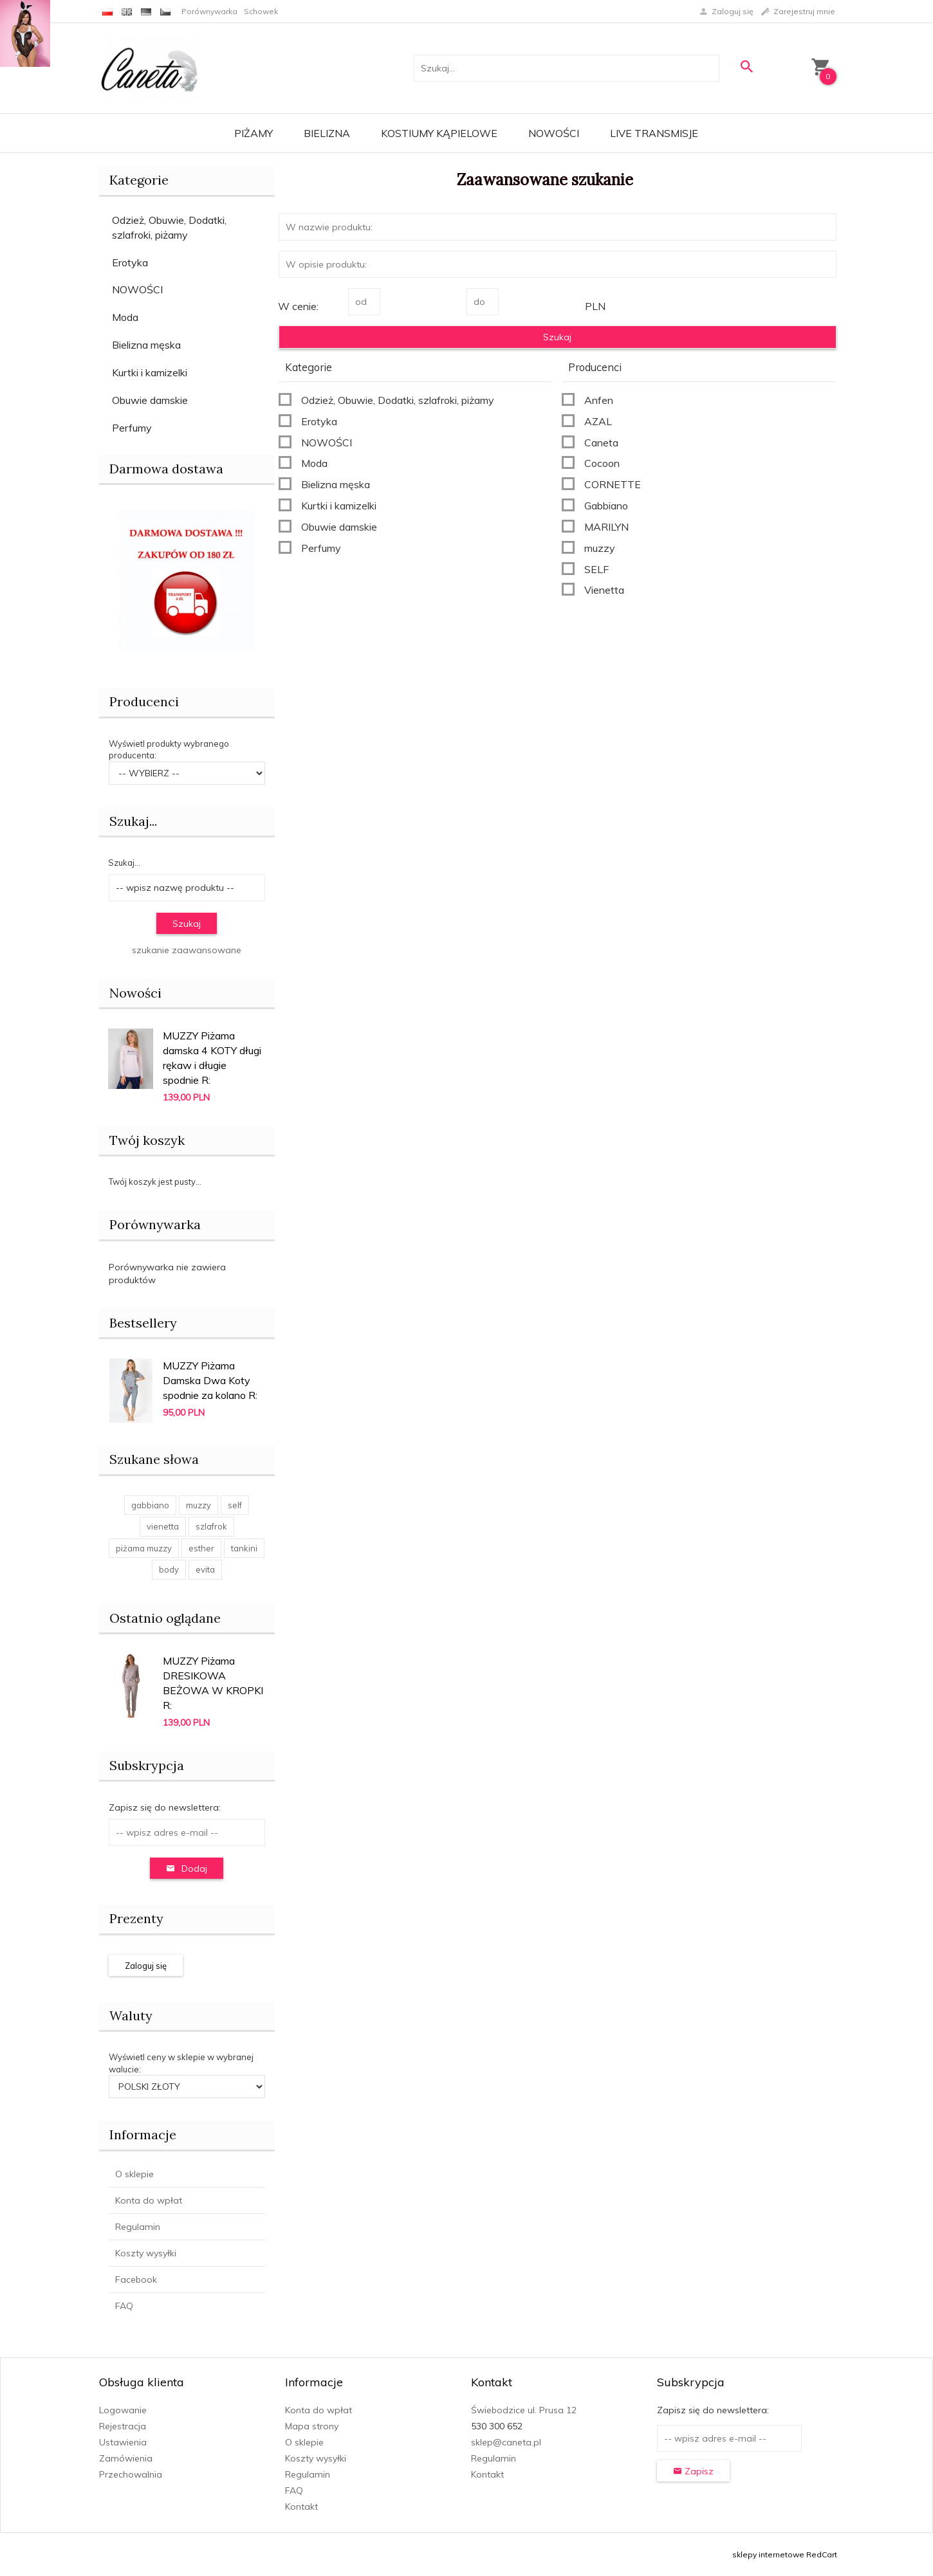  Describe the element at coordinates (133, 821) in the screenshot. I see `Szukaj...` at that location.